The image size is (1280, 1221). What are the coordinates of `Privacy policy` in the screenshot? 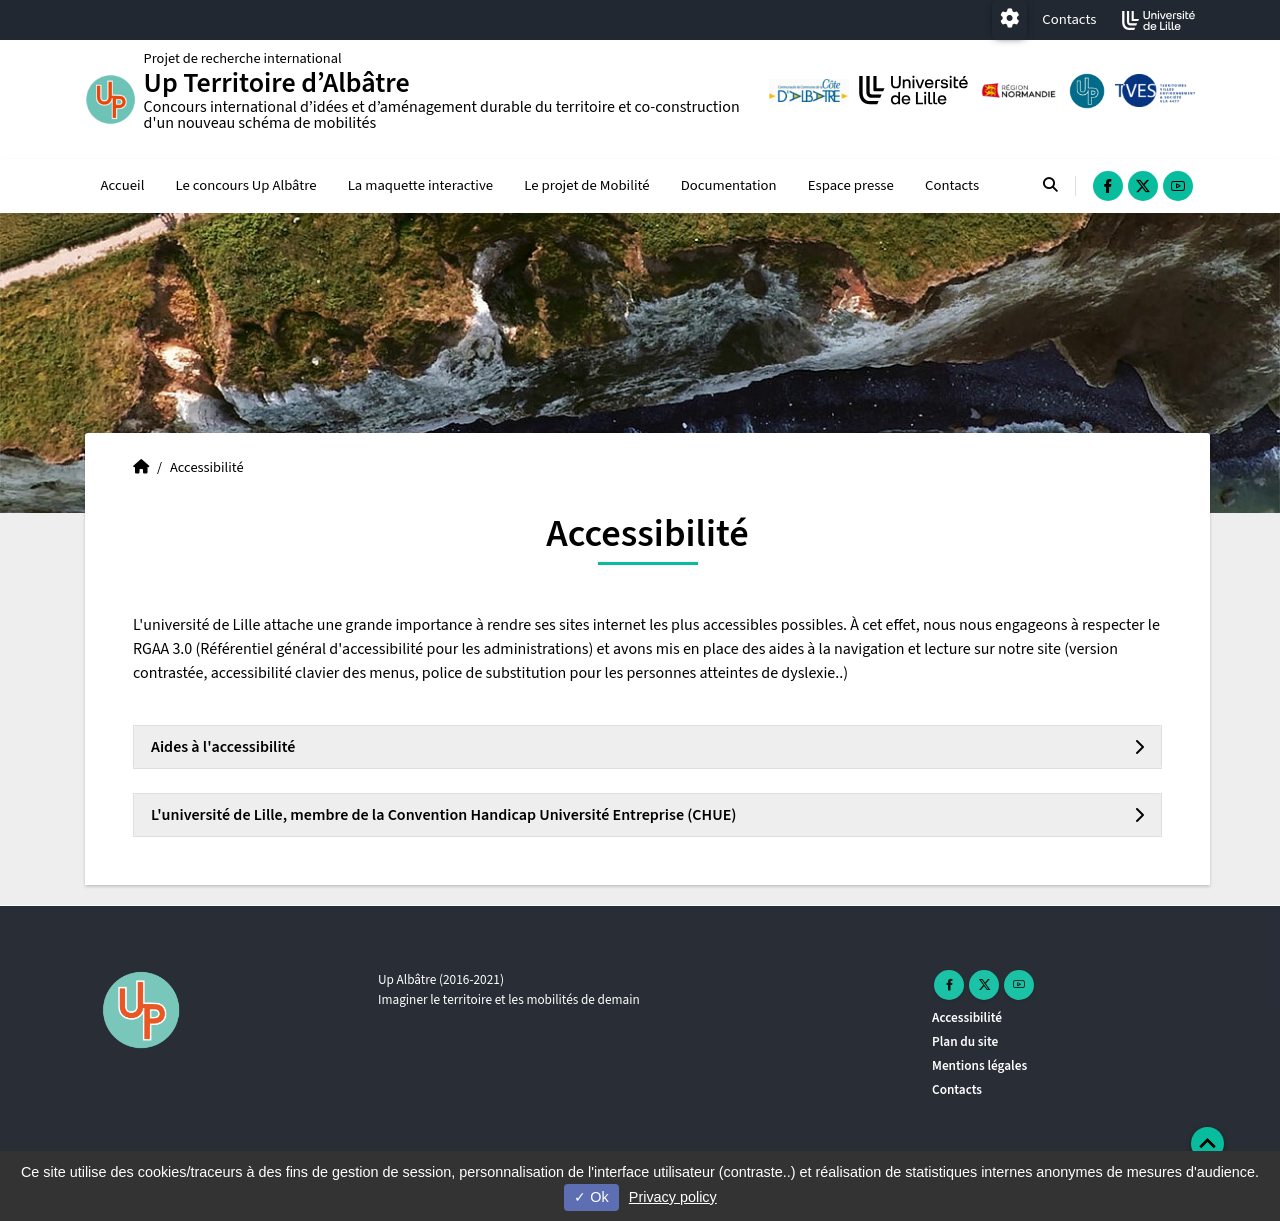 It's located at (673, 1197).